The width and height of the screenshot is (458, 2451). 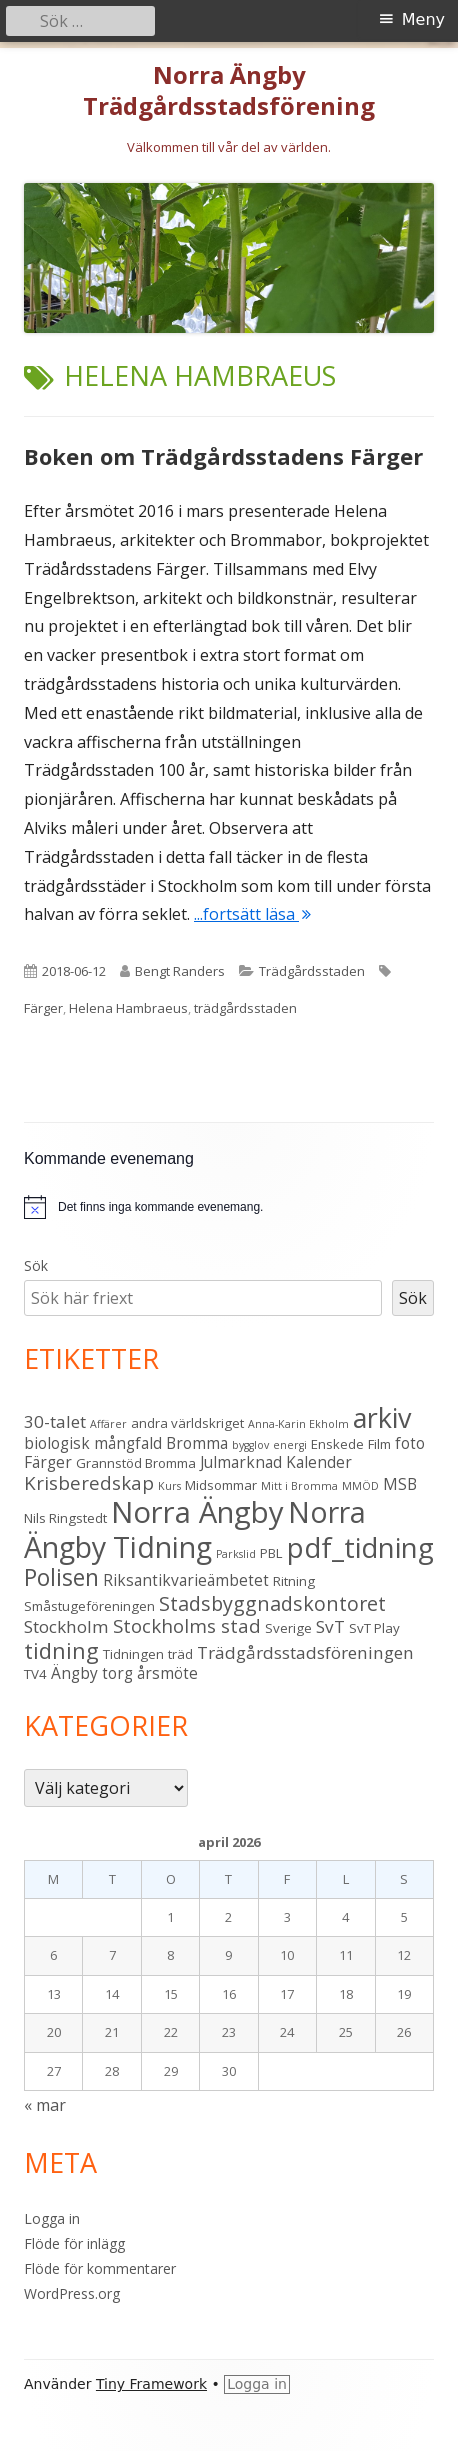 I want to click on Sverige [Sverige (3 objekt)], so click(x=288, y=1628).